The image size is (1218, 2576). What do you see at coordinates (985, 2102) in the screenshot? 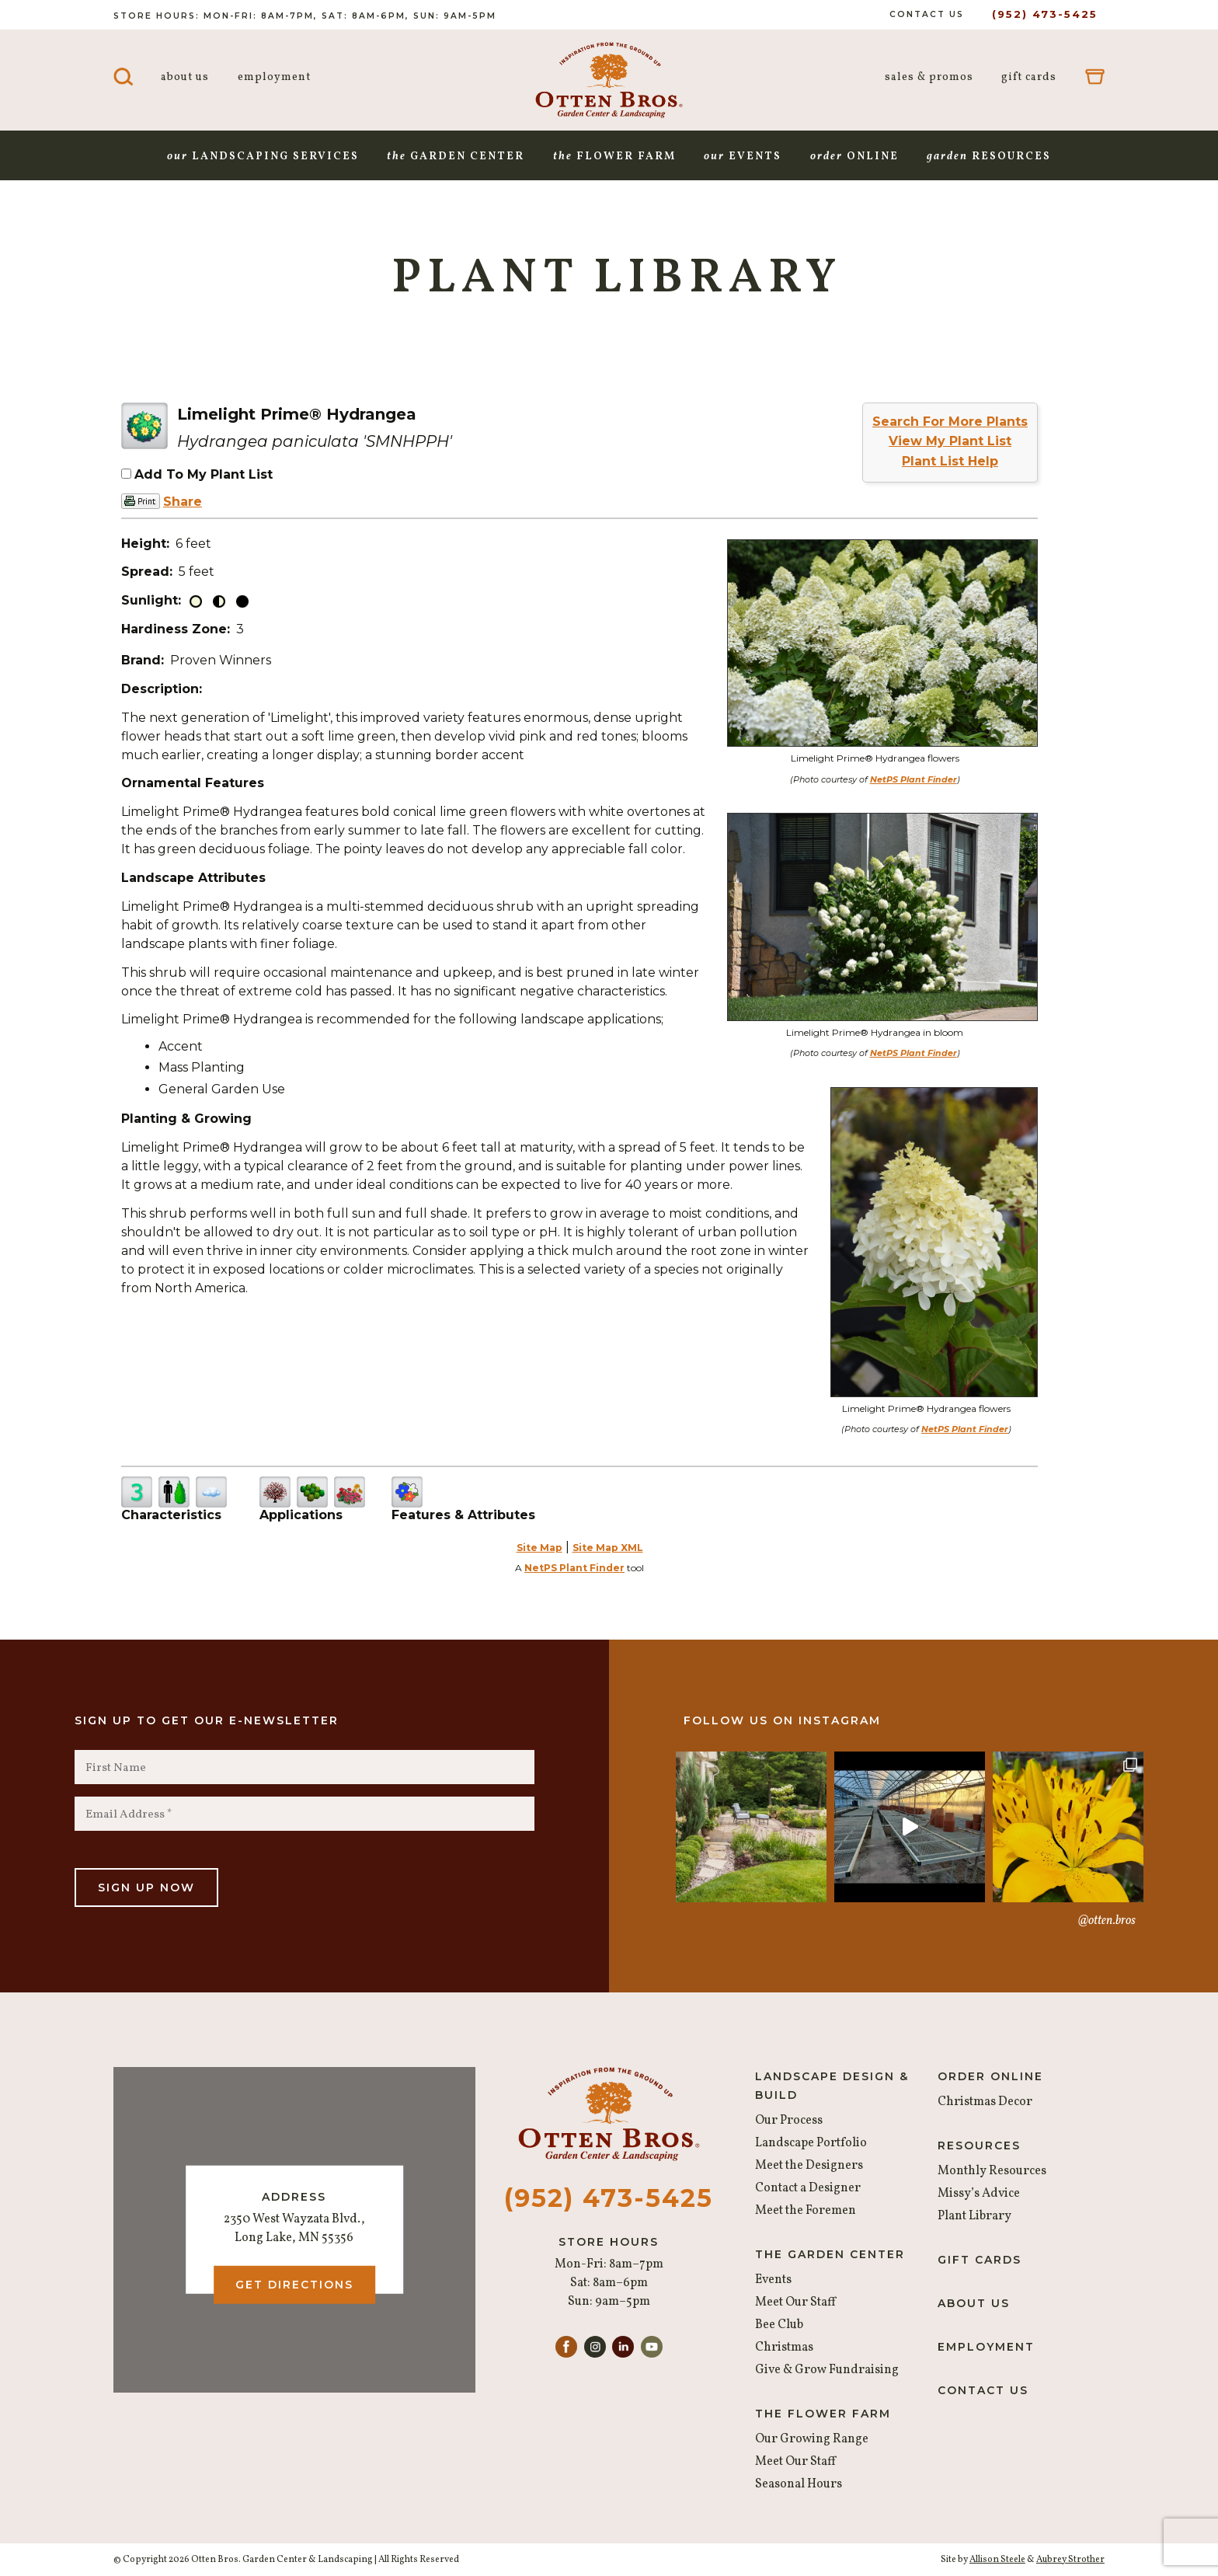
I see `Christmas Decor` at bounding box center [985, 2102].